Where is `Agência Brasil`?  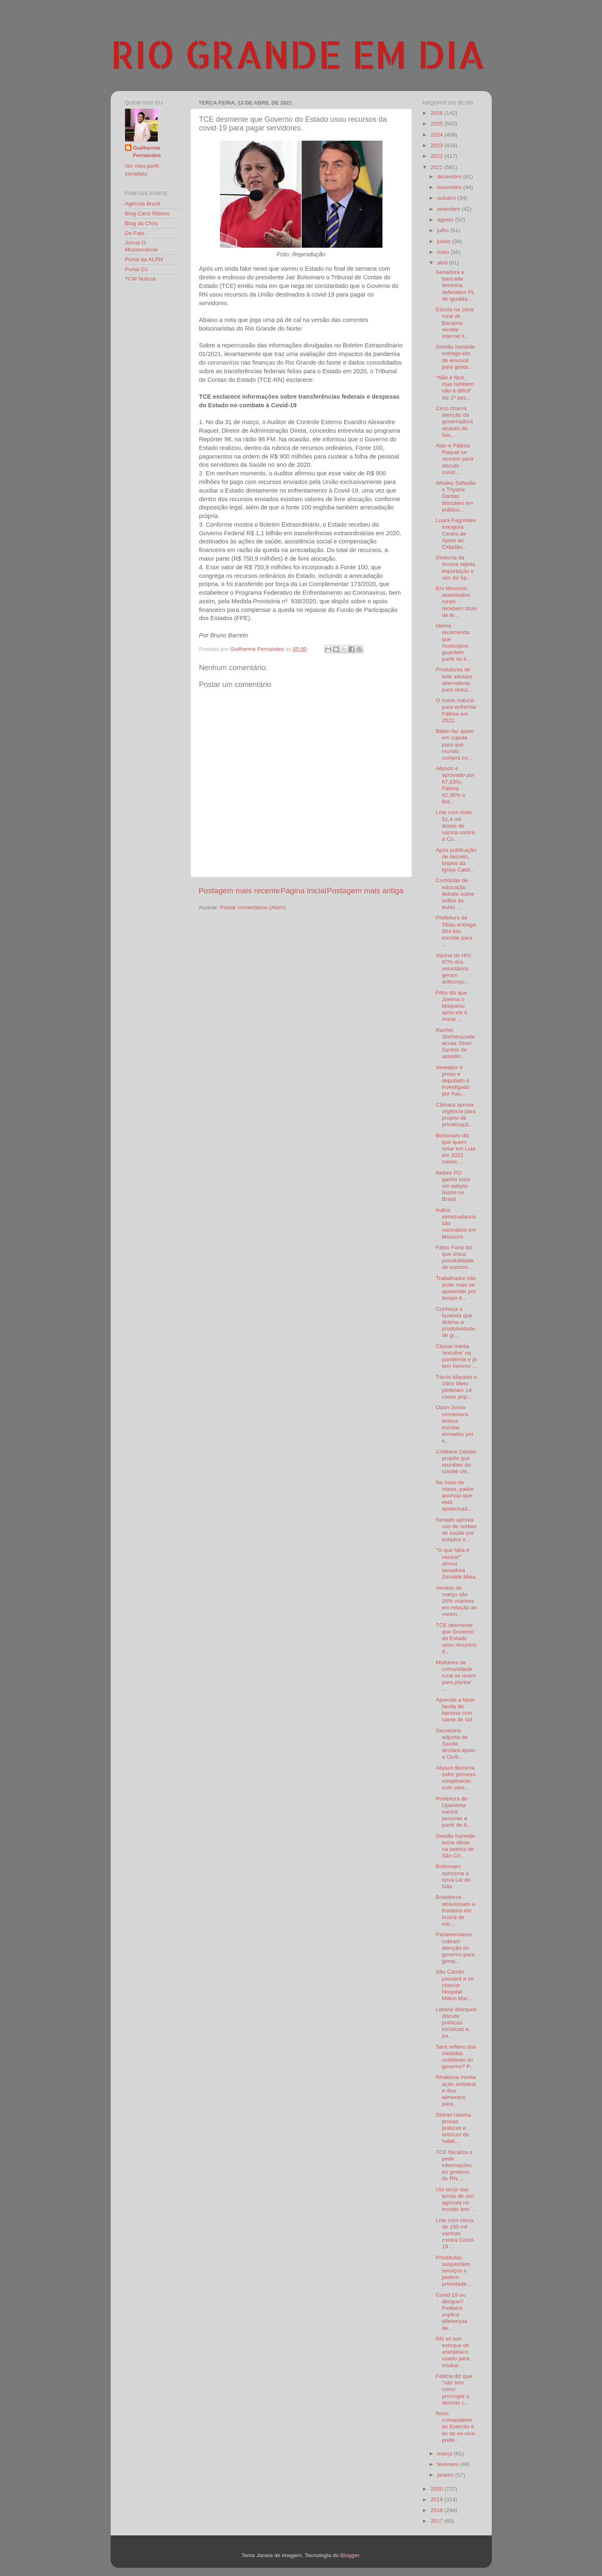 Agência Brasil is located at coordinates (142, 204).